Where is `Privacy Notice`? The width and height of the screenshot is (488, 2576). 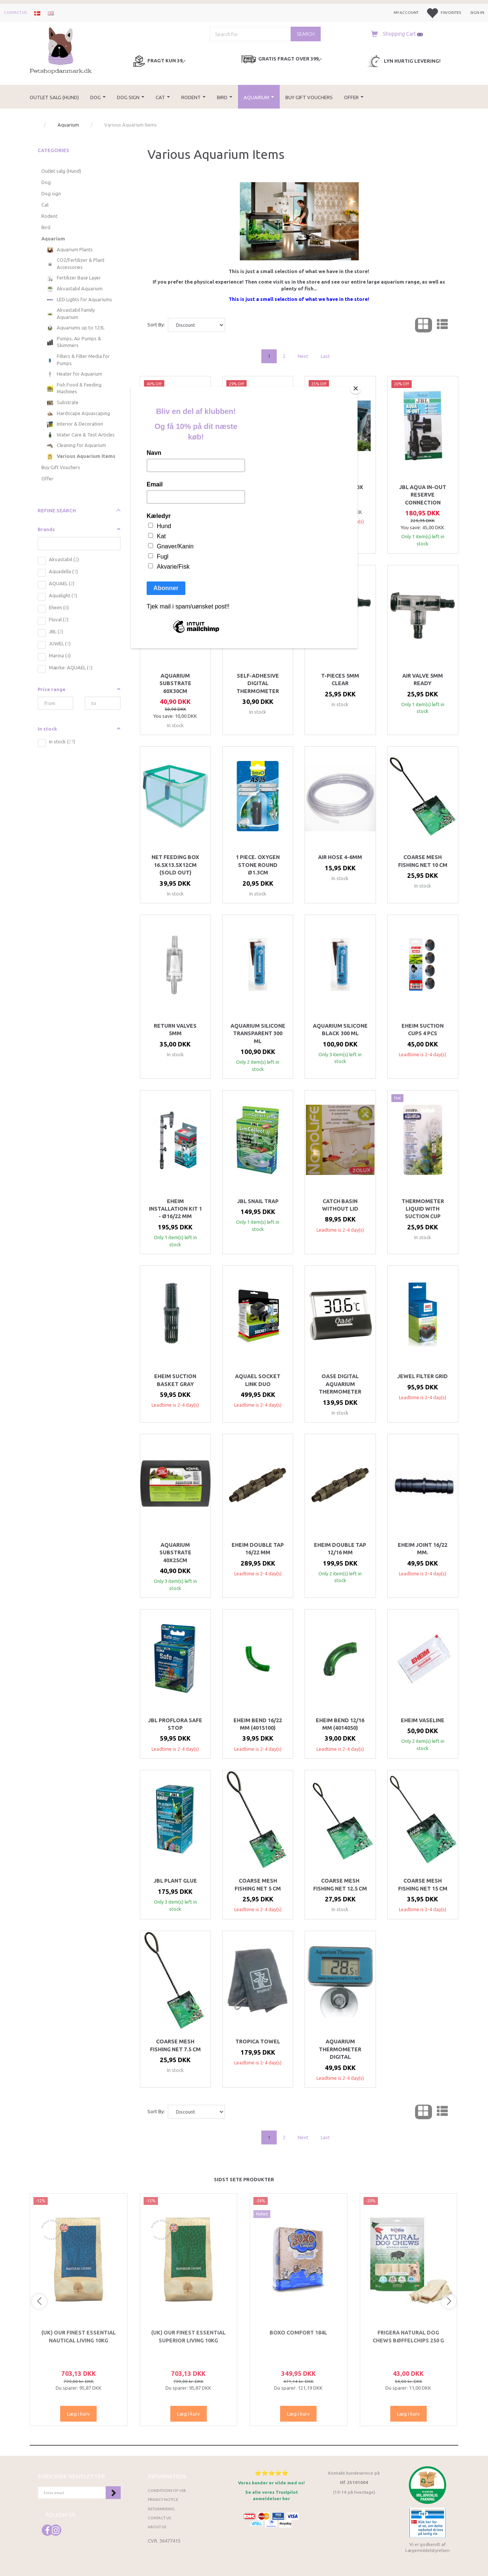
Privacy Notice is located at coordinates (163, 2499).